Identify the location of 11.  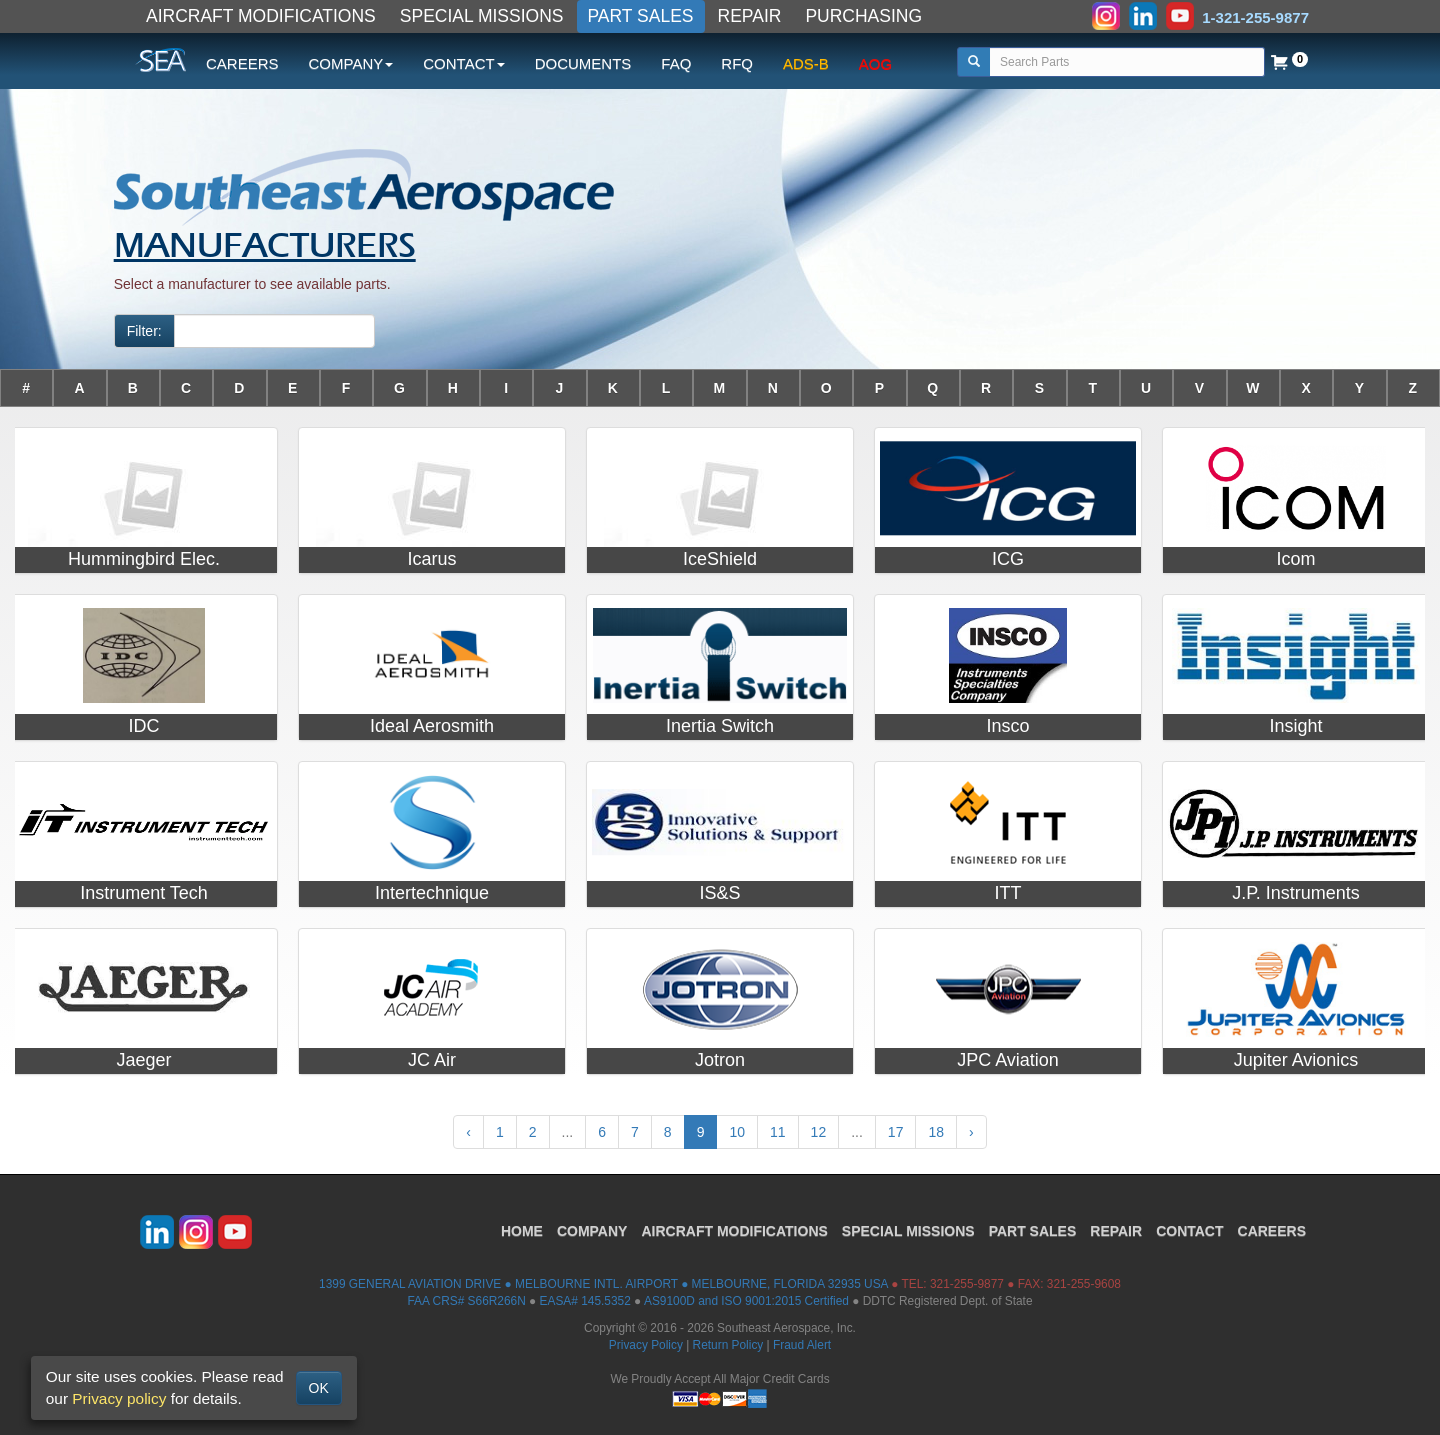
(778, 1132).